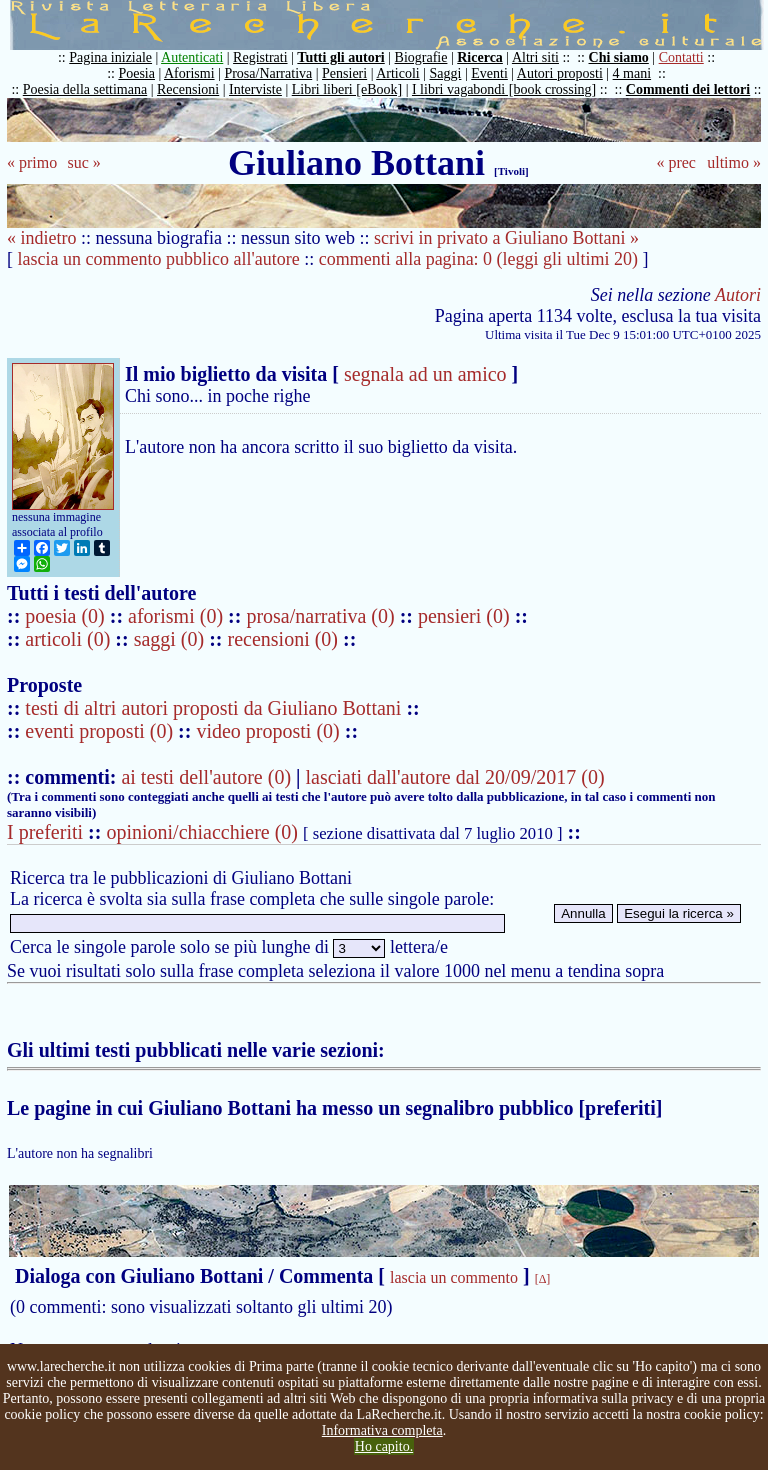 Image resolution: width=768 pixels, height=1470 pixels. Describe the element at coordinates (425, 374) in the screenshot. I see `segnala ad un amico` at that location.